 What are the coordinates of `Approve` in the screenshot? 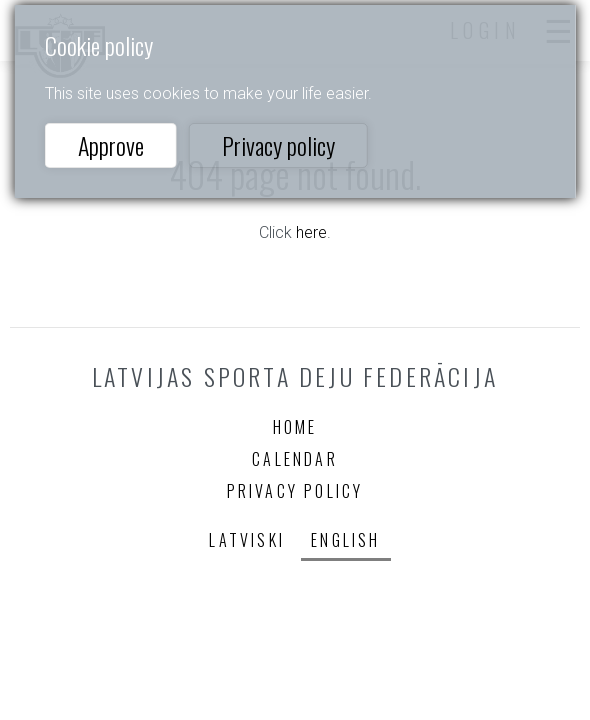 It's located at (111, 145).